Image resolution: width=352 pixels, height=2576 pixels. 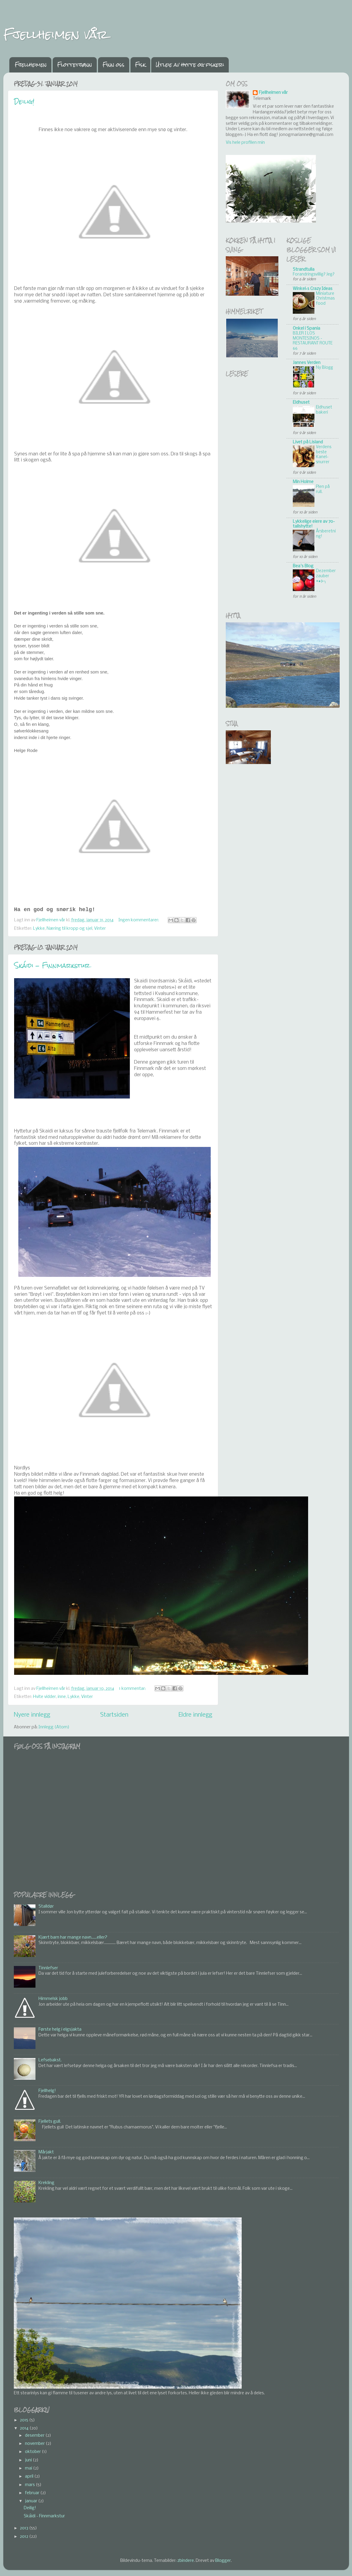 I want to click on juni, so click(x=29, y=2460).